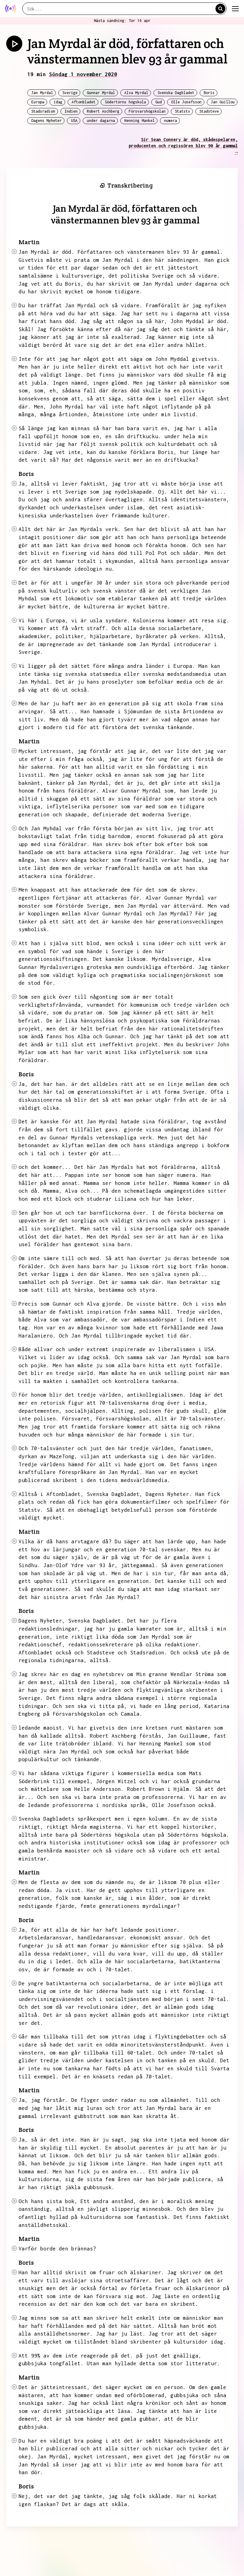  Describe the element at coordinates (46, 120) in the screenshot. I see `Dagens Nyheter` at that location.